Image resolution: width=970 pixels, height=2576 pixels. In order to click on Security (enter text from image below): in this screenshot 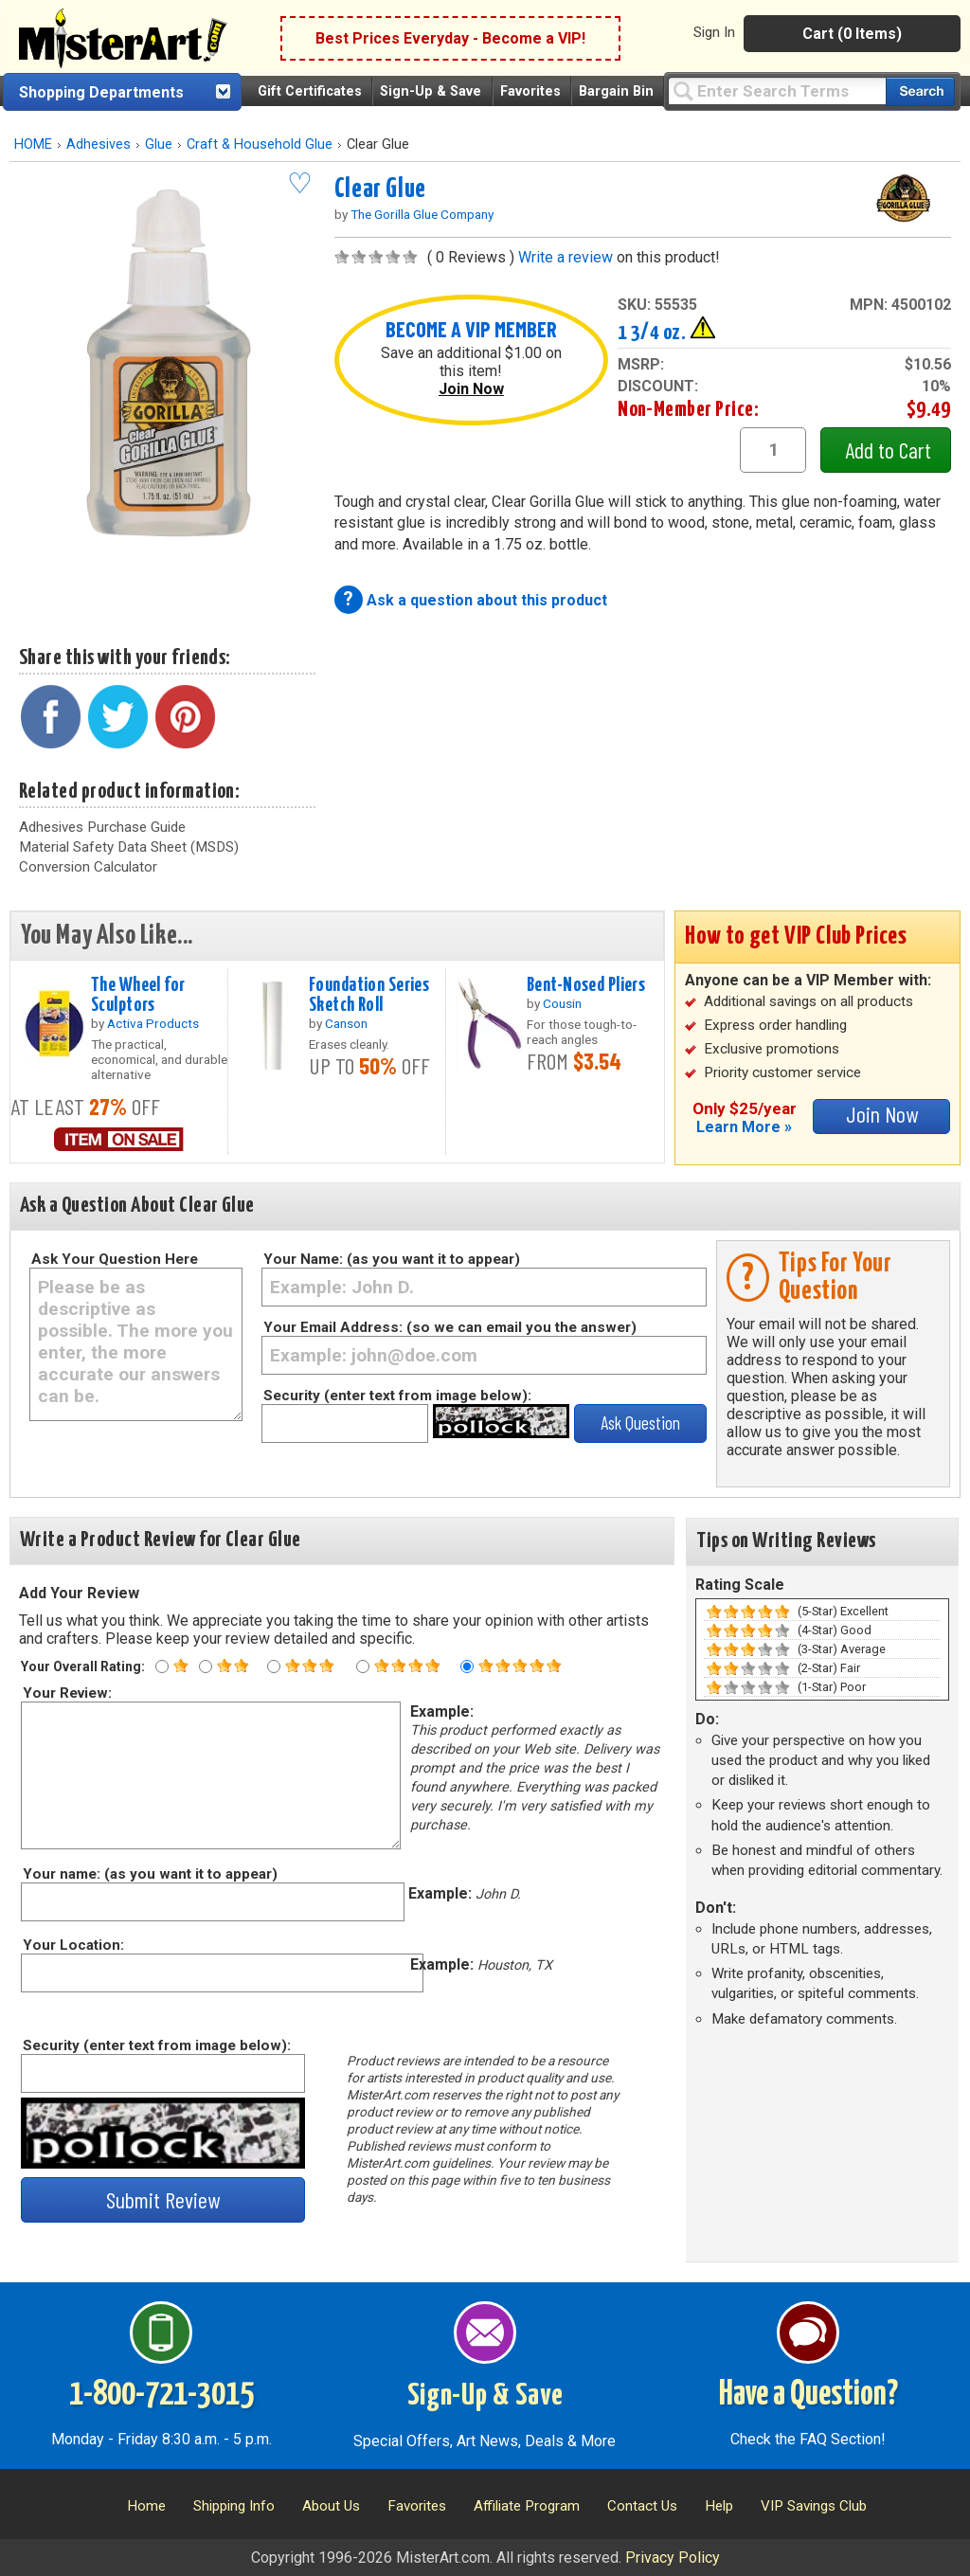, I will do `click(397, 1395)`.